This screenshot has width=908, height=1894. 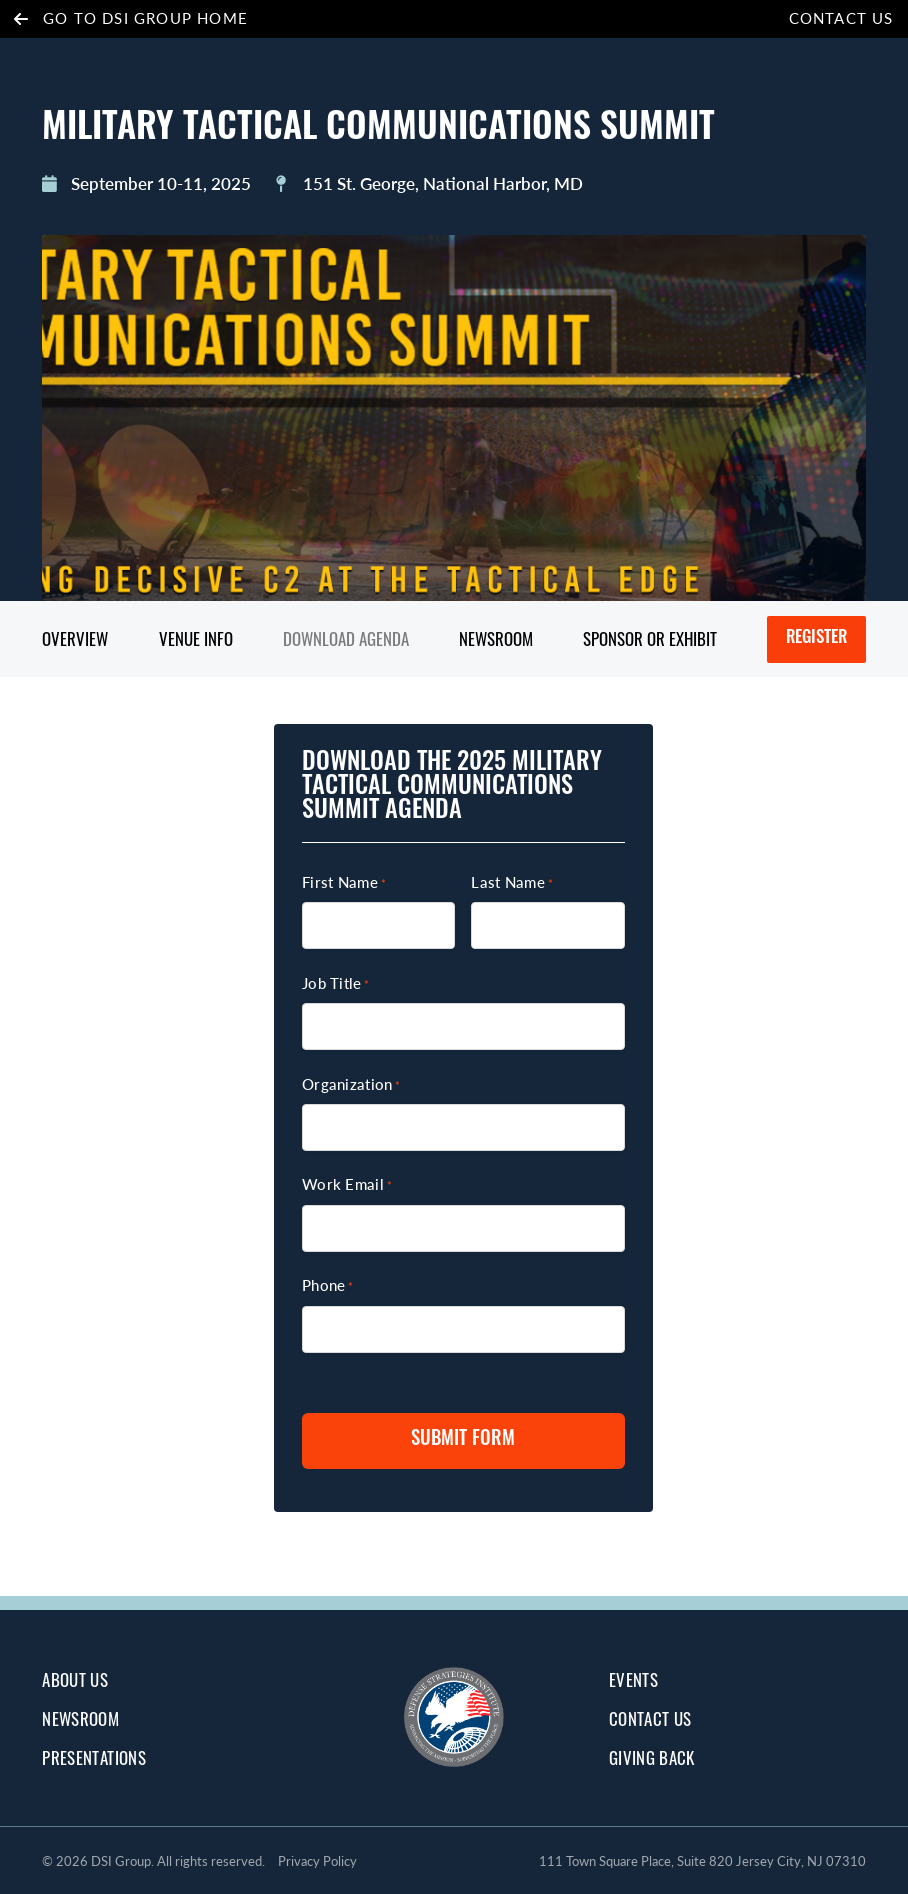 What do you see at coordinates (75, 1679) in the screenshot?
I see `about us` at bounding box center [75, 1679].